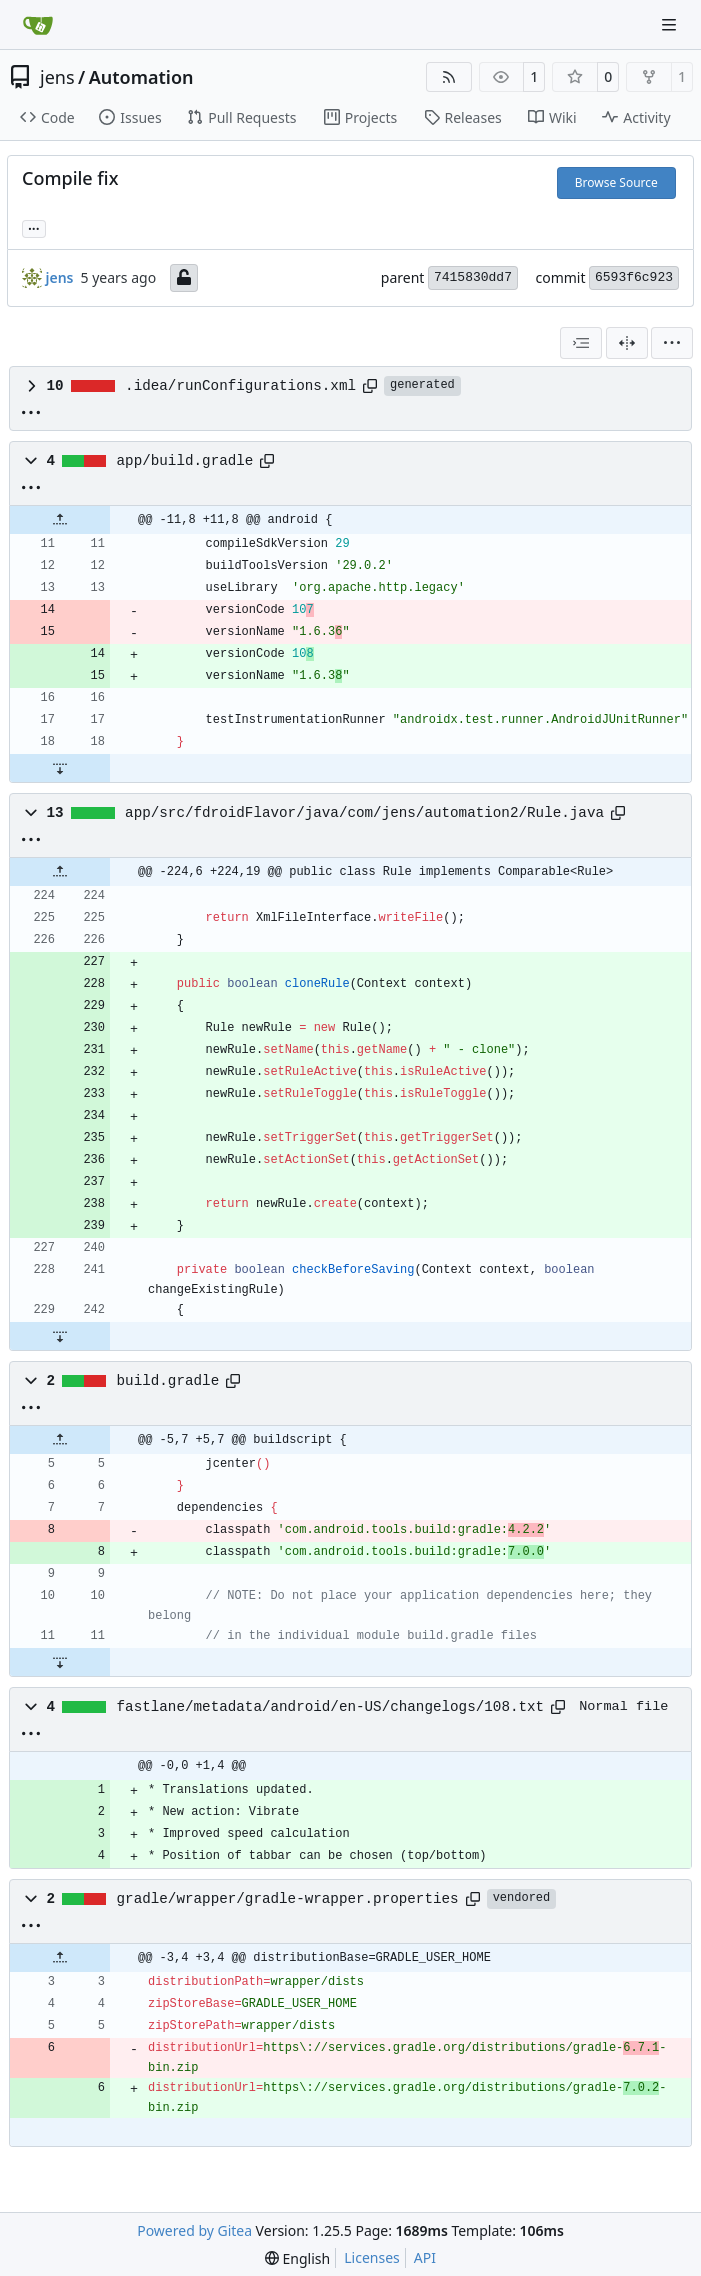 This screenshot has height=2276, width=701. I want to click on [Split View], so click(627, 343).